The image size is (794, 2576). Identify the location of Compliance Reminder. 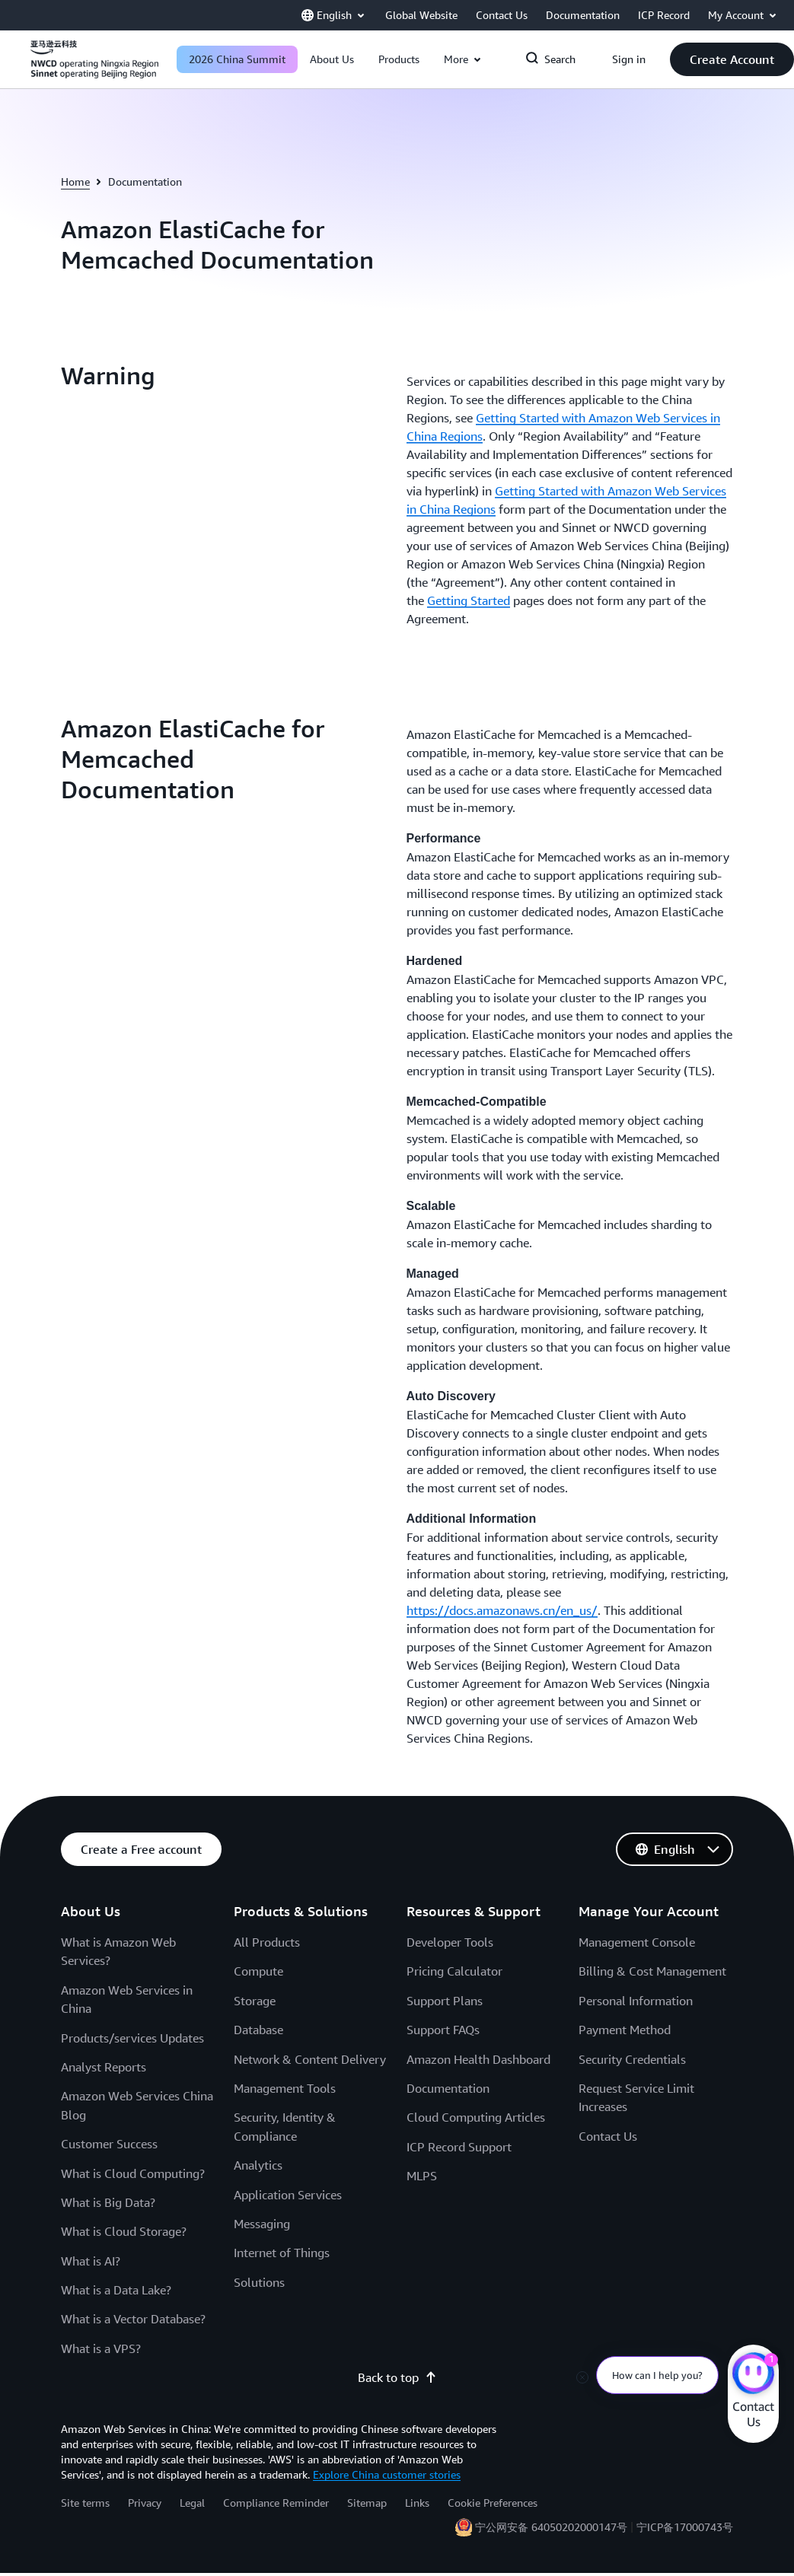
(276, 2502).